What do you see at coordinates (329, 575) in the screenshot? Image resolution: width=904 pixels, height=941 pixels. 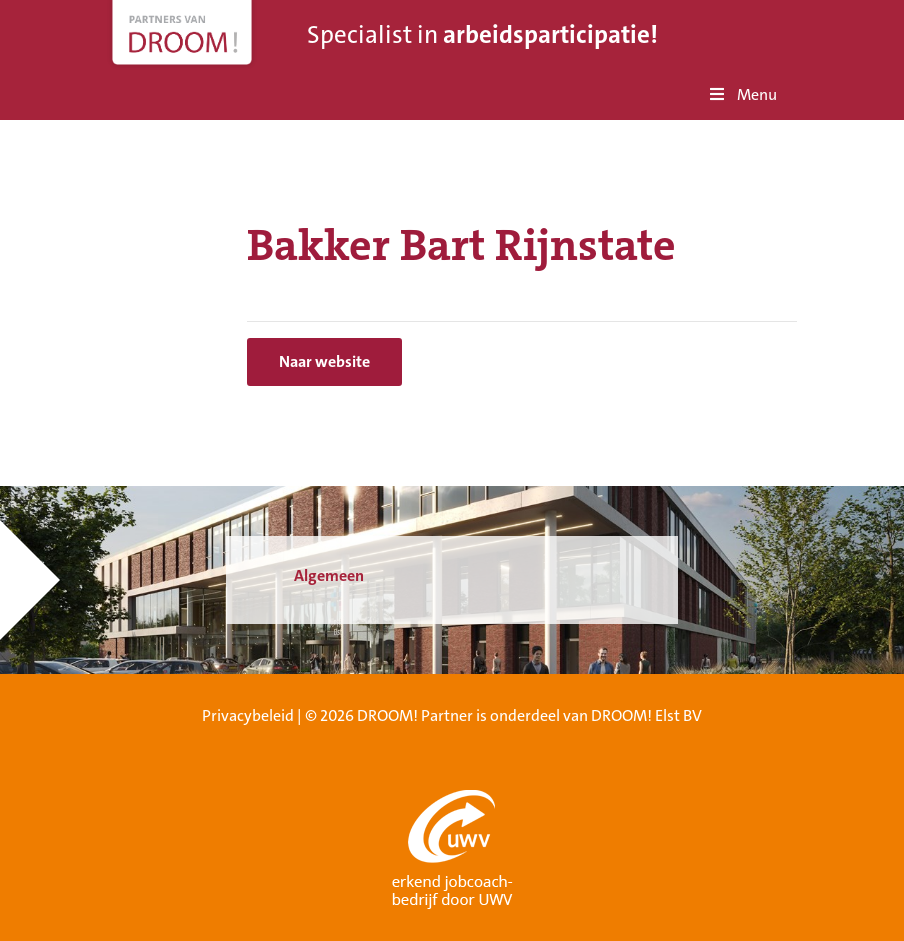 I see `Algemeen` at bounding box center [329, 575].